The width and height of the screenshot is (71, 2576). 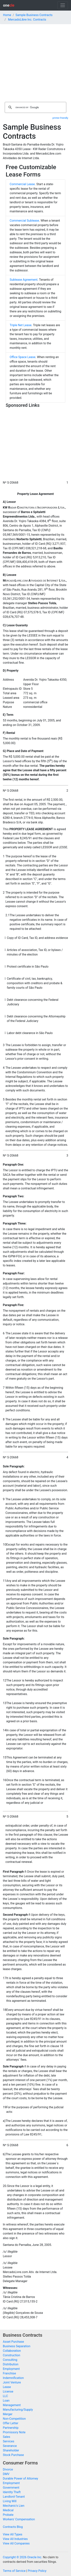 I want to click on Sales, so click(x=6, y=2437).